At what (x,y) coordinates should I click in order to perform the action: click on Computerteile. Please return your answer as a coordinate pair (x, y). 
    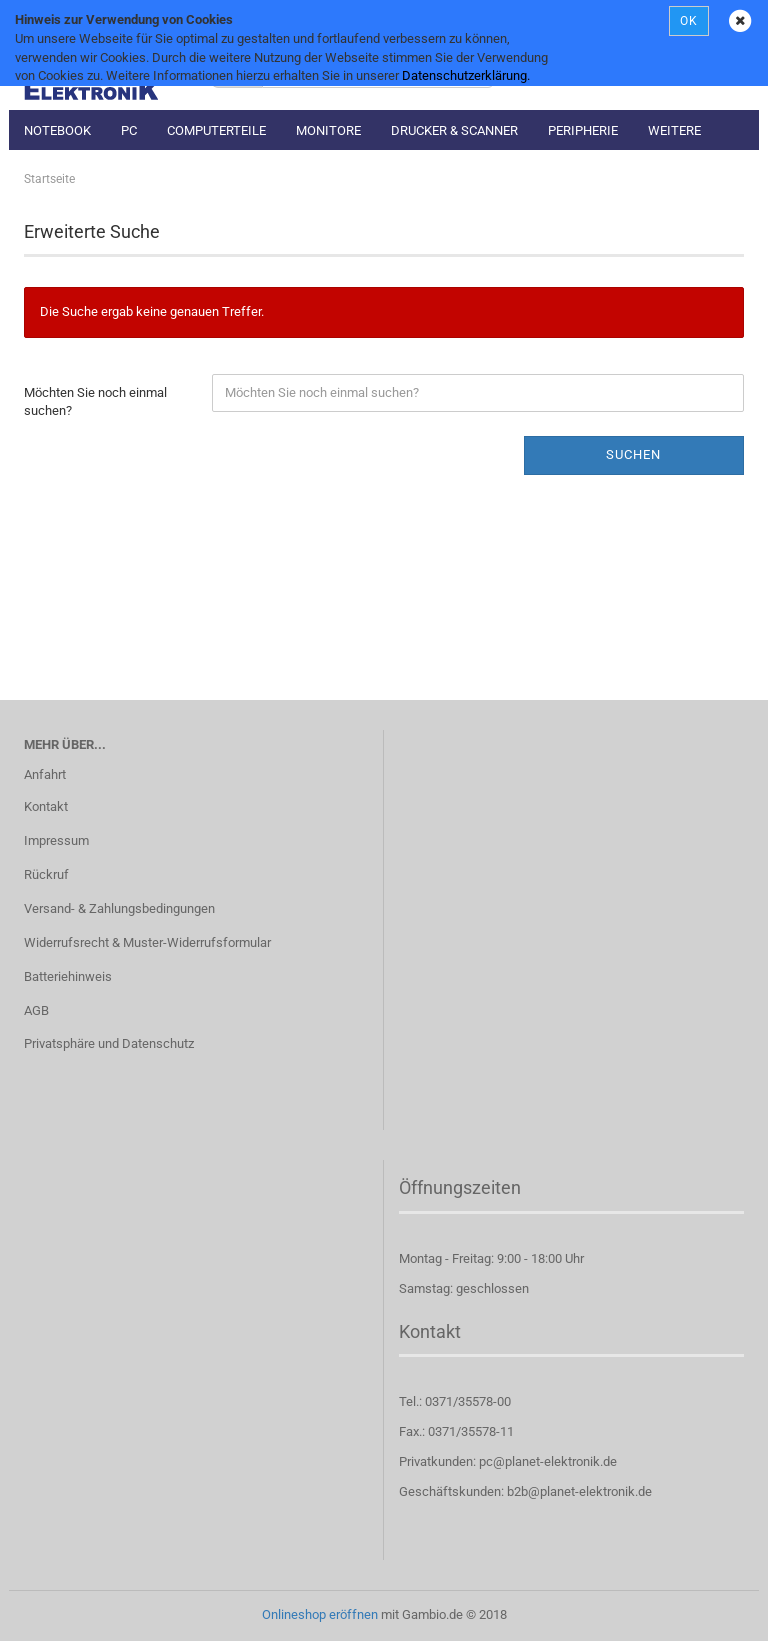
    Looking at the image, I should click on (216, 130).